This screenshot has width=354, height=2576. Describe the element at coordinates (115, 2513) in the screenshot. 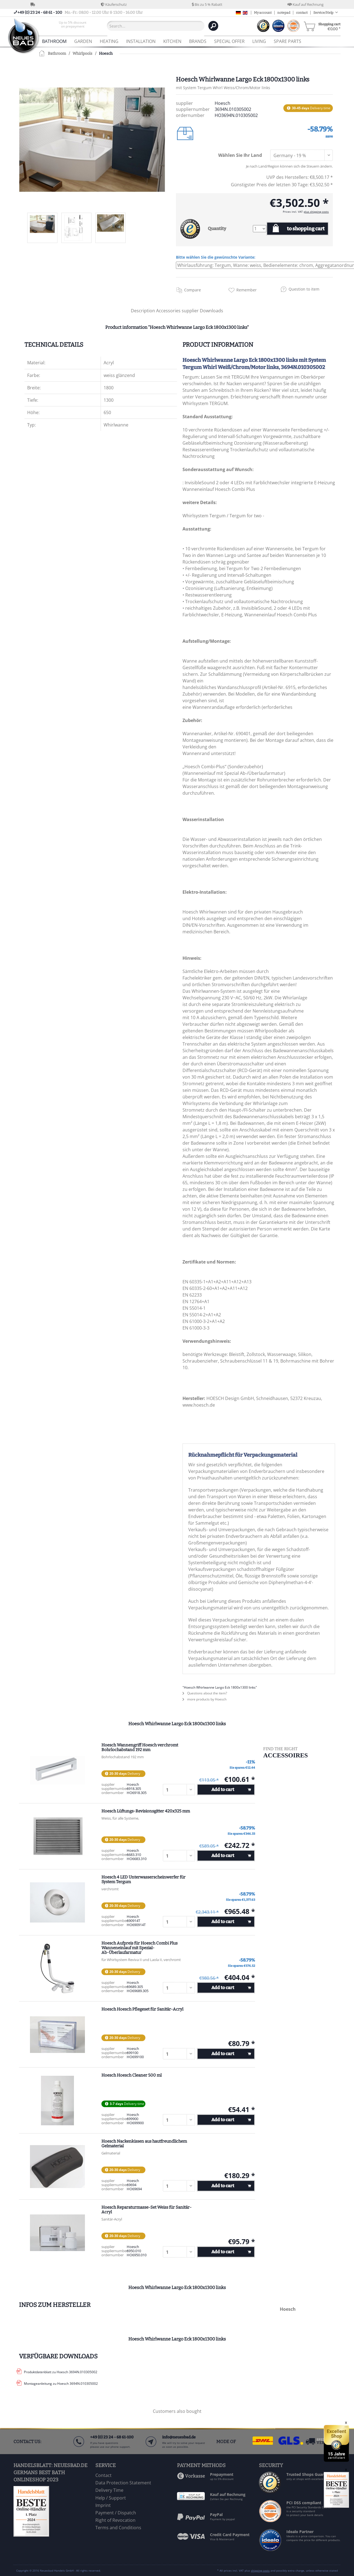

I see `Payment / Dispatch` at that location.